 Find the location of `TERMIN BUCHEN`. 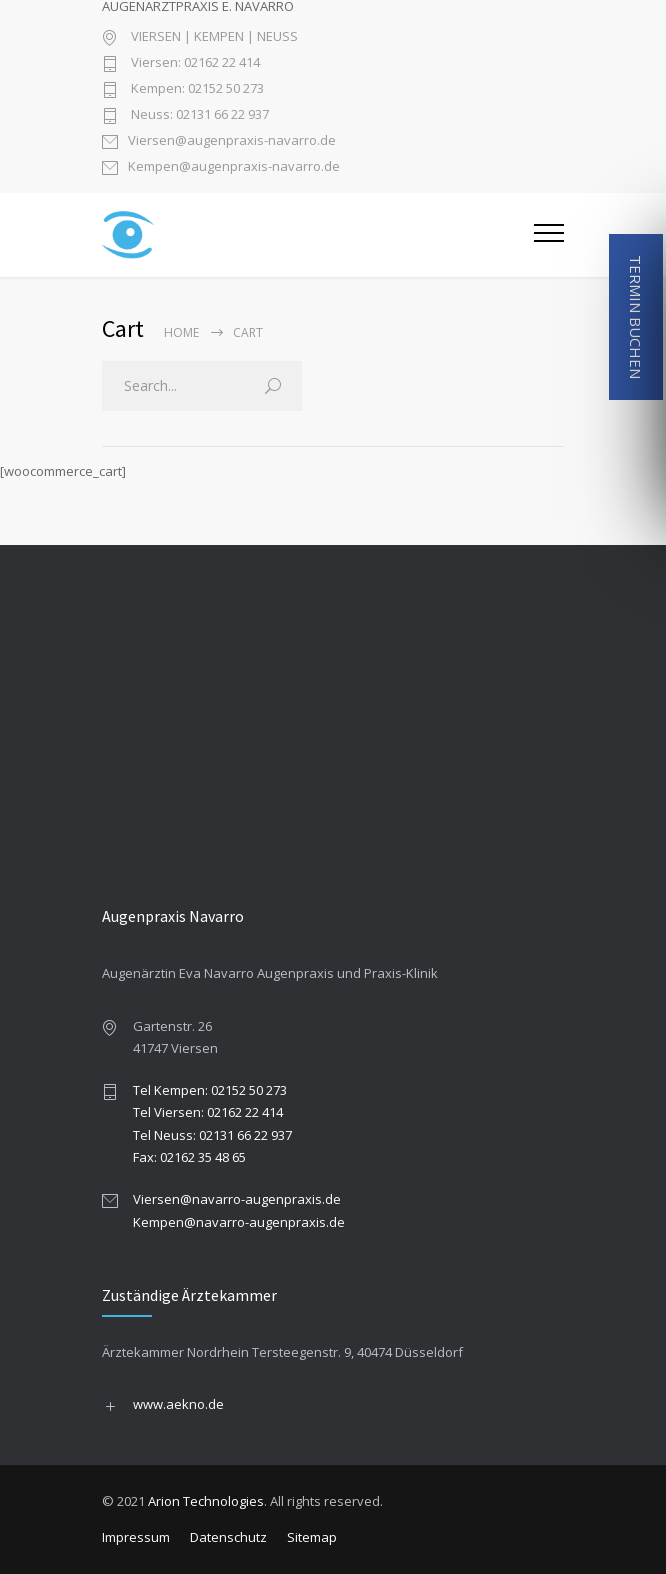

TERMIN BUCHEN is located at coordinates (636, 317).